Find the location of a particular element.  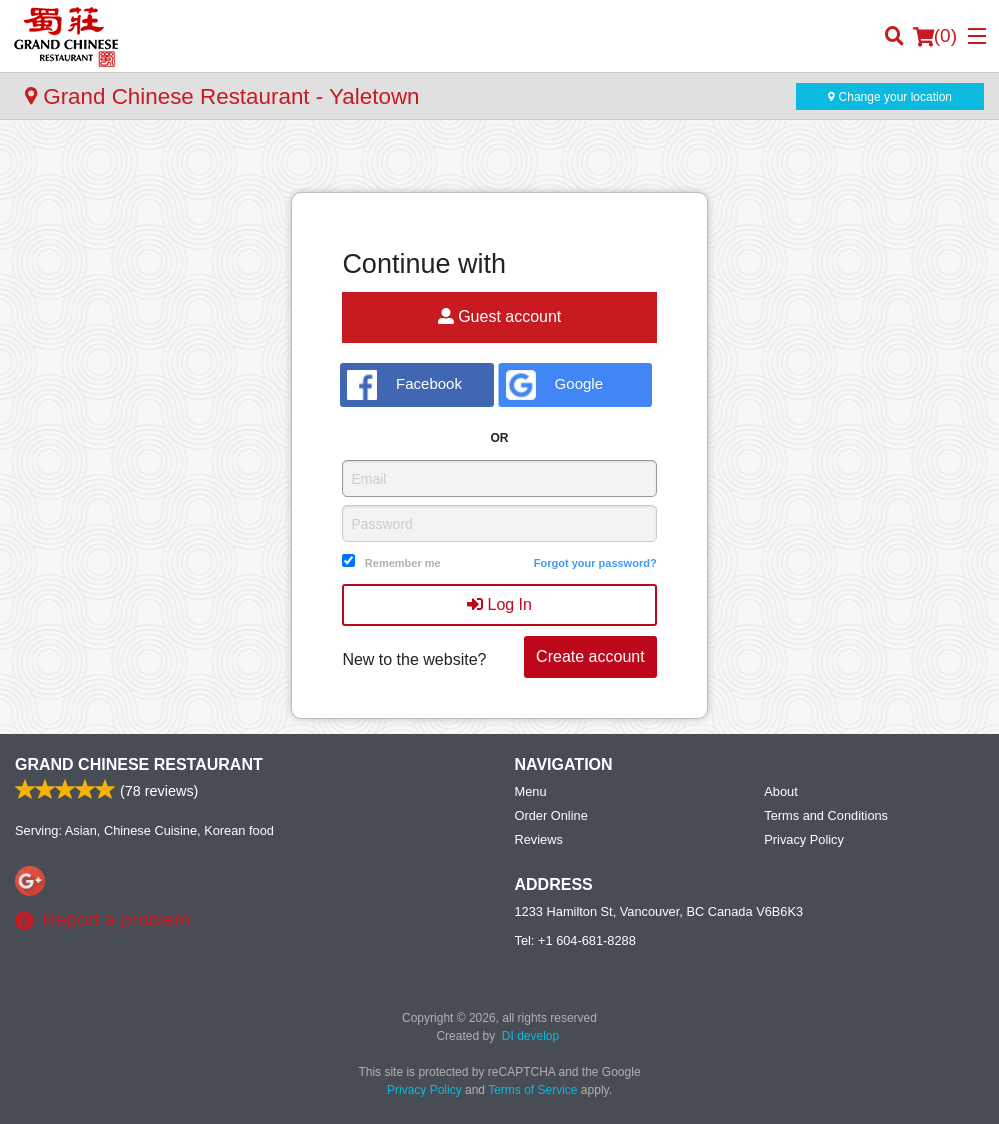

Terms and Conditions is located at coordinates (826, 815).